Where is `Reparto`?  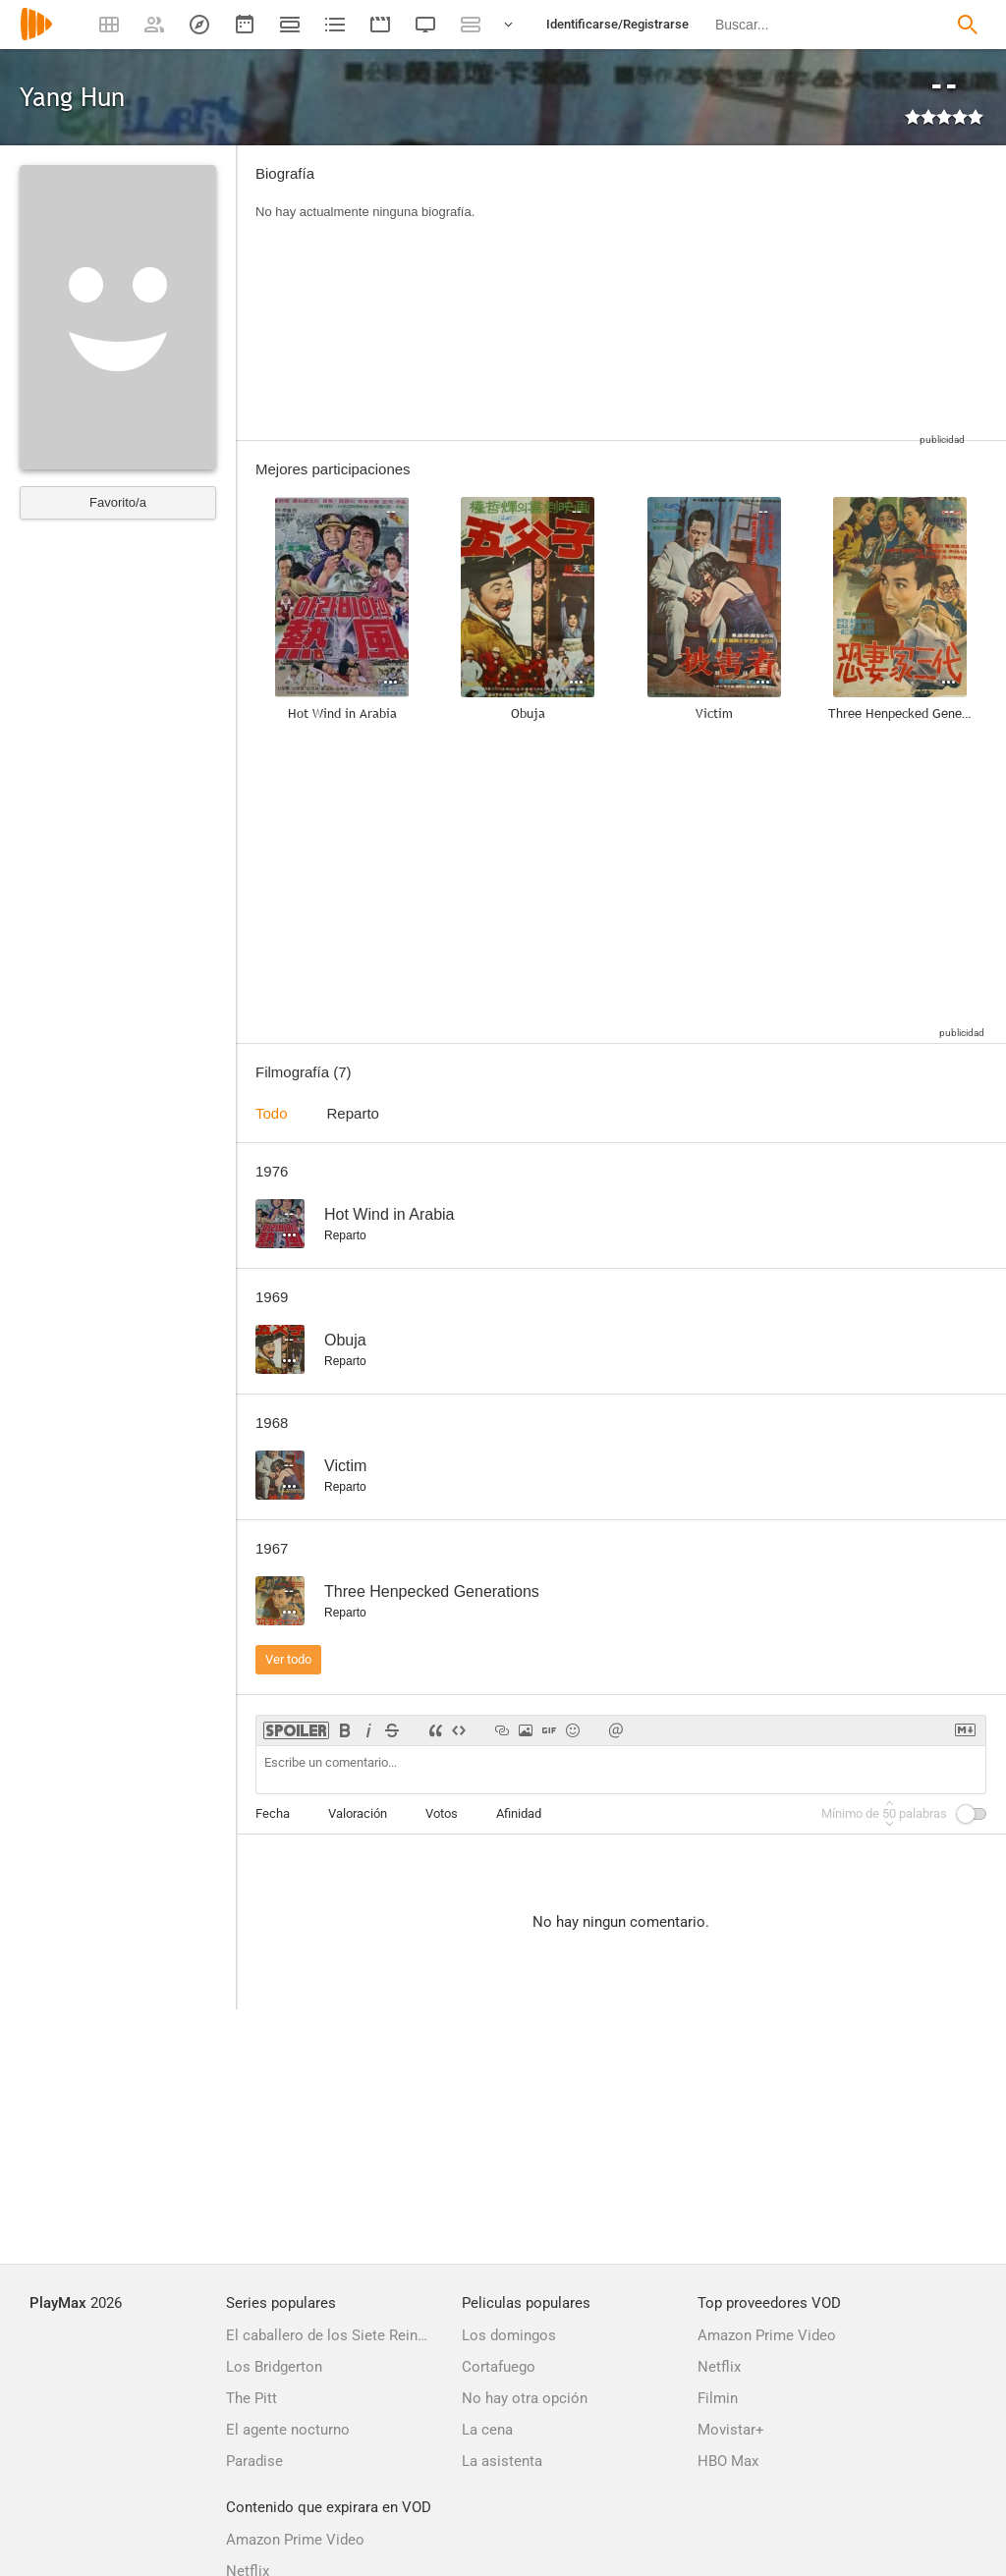 Reparto is located at coordinates (353, 1113).